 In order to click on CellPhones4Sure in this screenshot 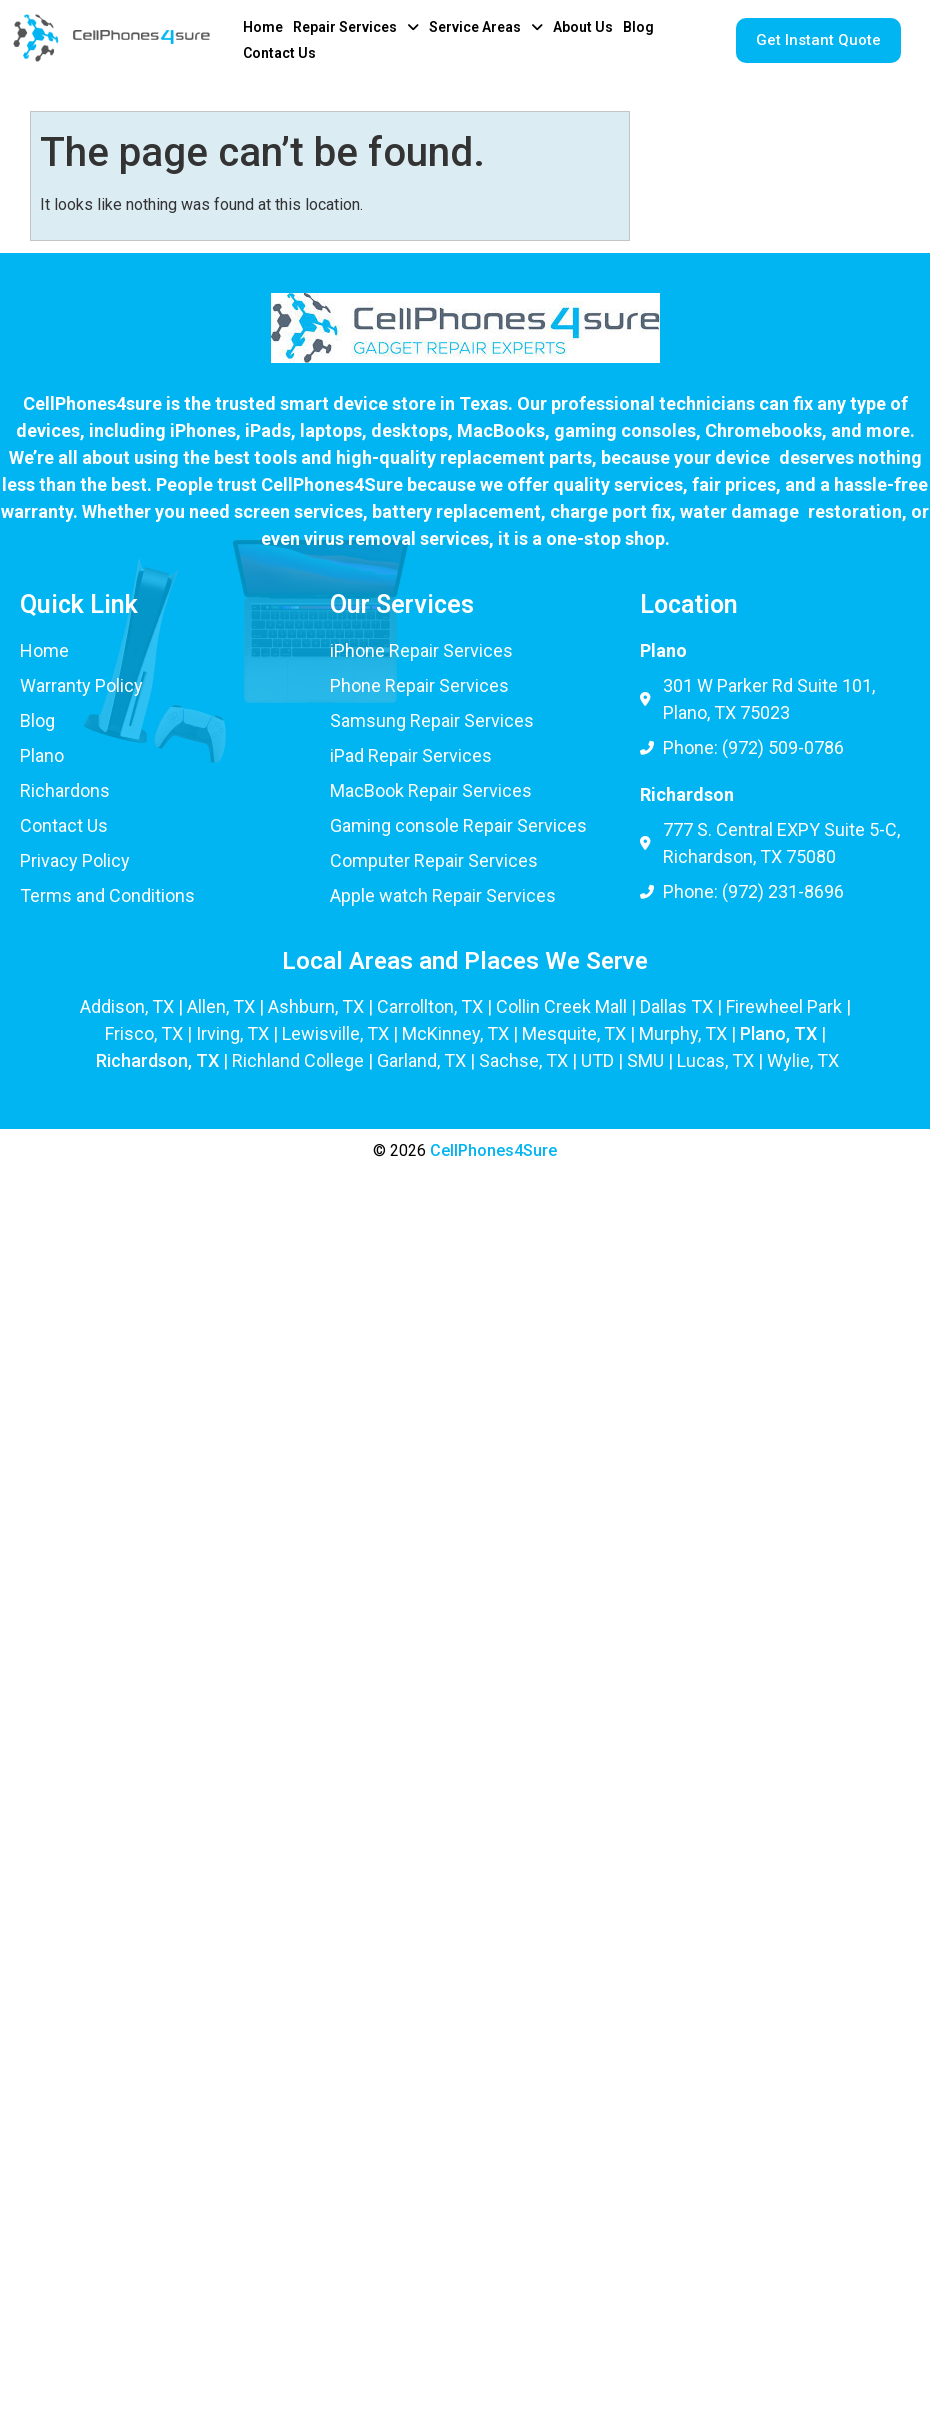, I will do `click(493, 1150)`.